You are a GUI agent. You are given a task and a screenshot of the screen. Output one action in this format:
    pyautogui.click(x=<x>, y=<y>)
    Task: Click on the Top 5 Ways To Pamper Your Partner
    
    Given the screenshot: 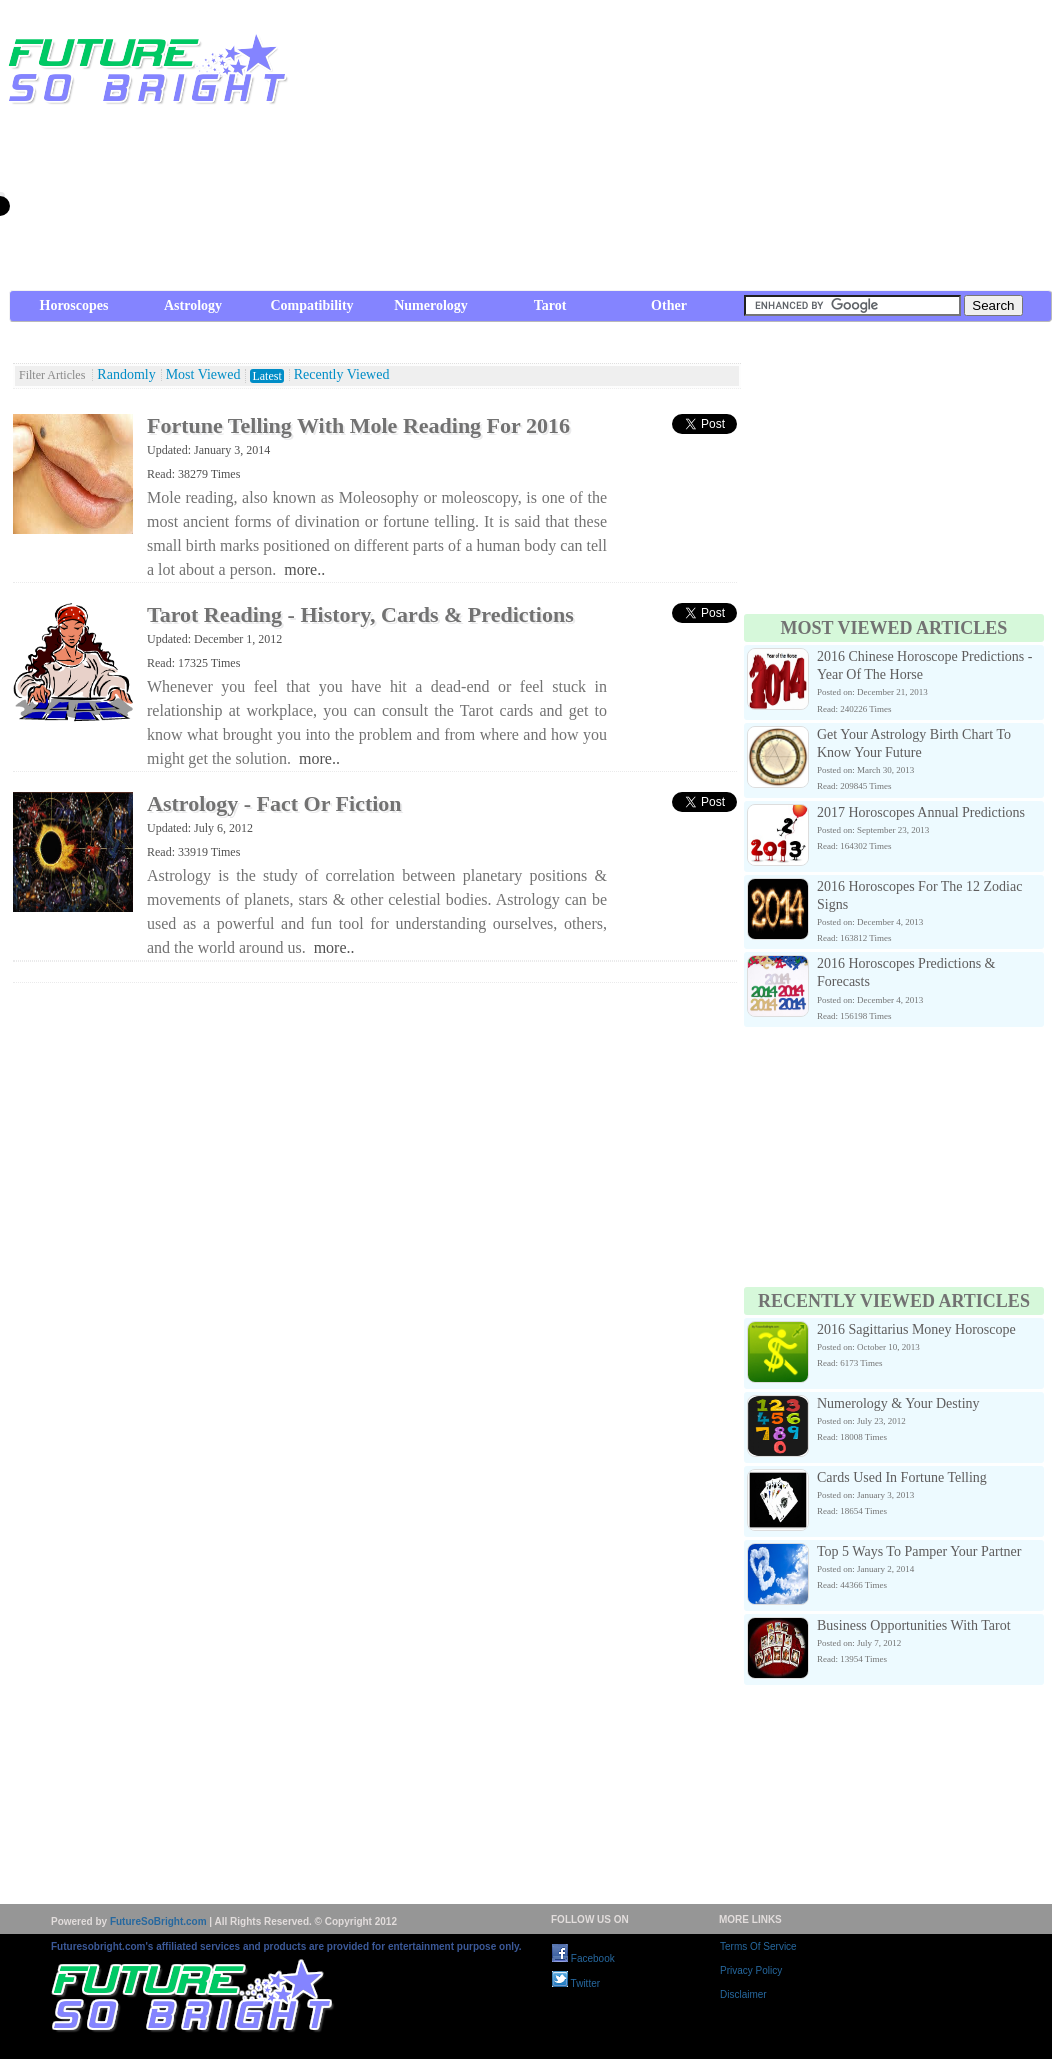 What is the action you would take?
    pyautogui.click(x=919, y=1551)
    